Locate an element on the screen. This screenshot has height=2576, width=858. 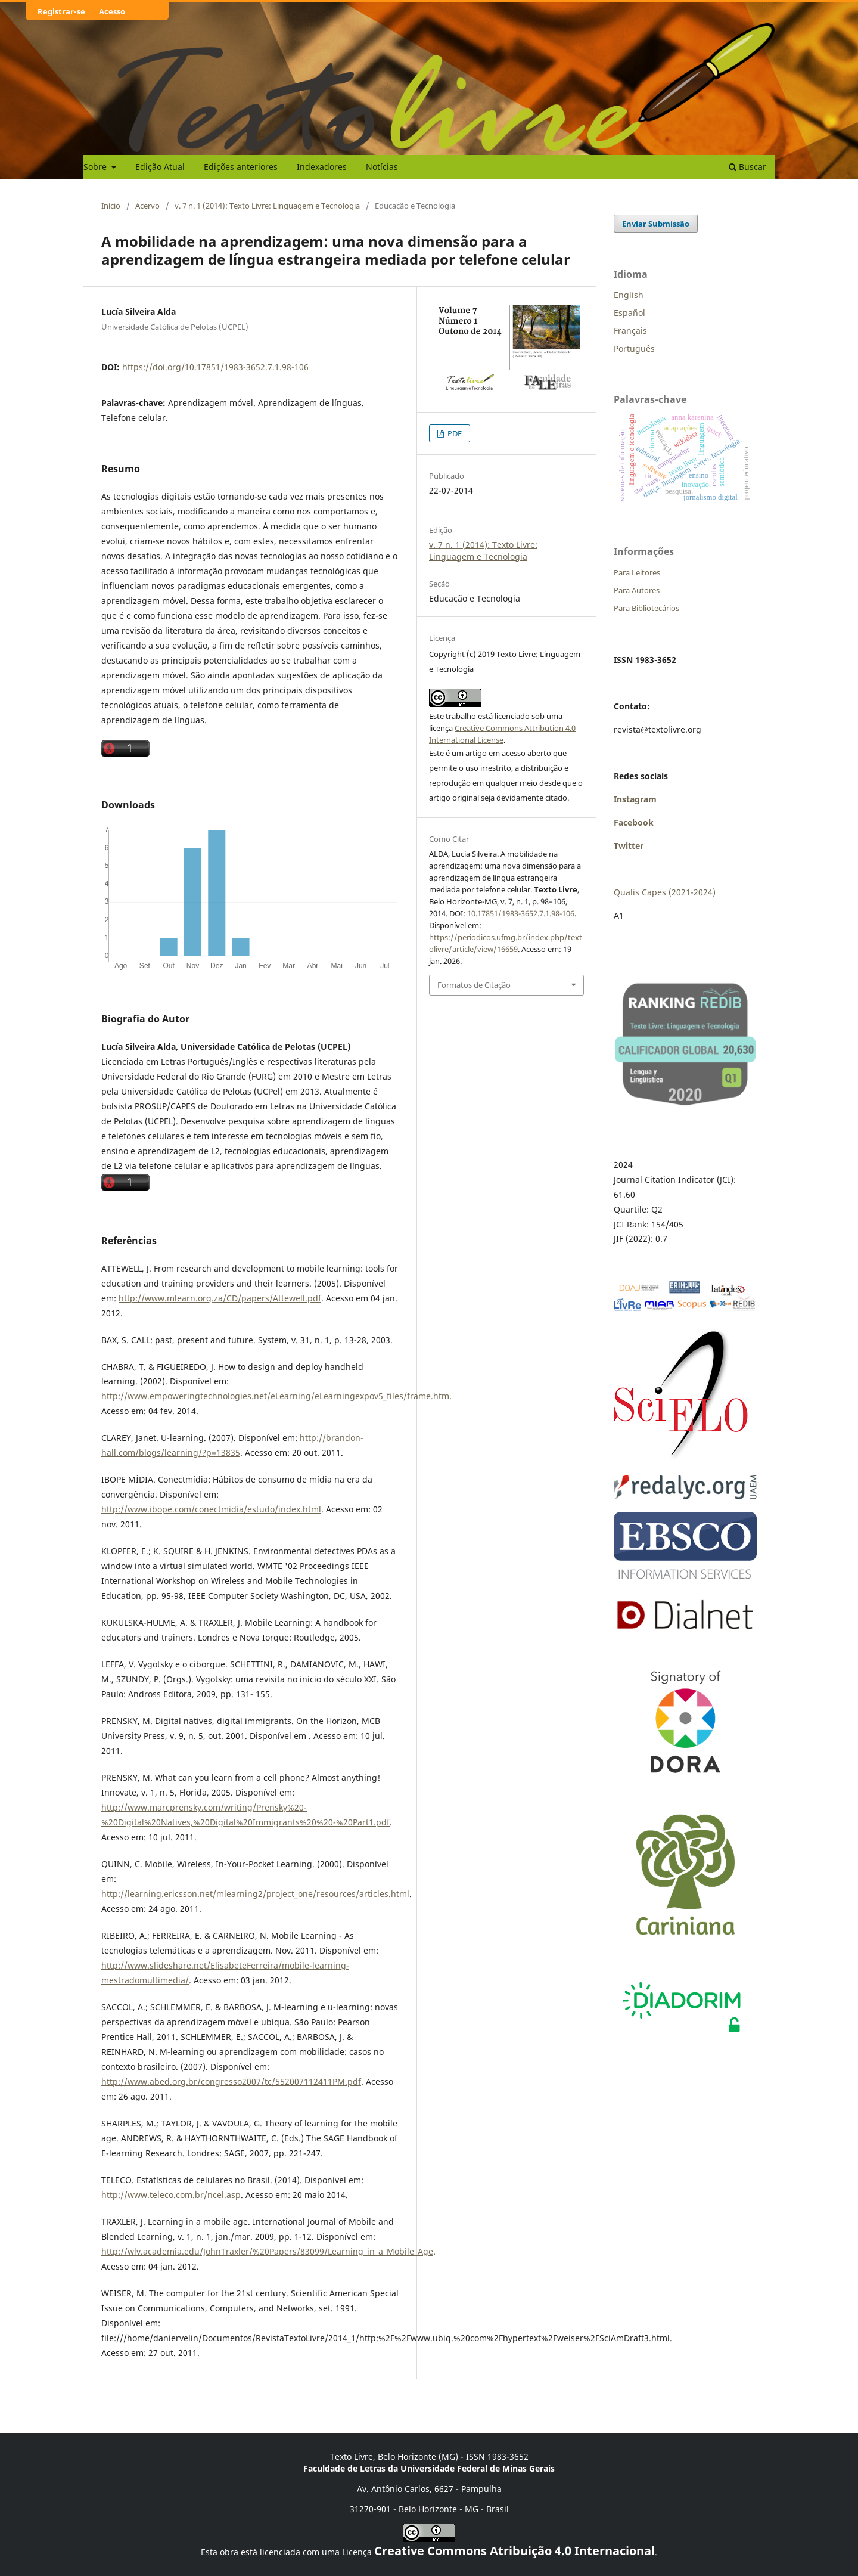
Português is located at coordinates (634, 348).